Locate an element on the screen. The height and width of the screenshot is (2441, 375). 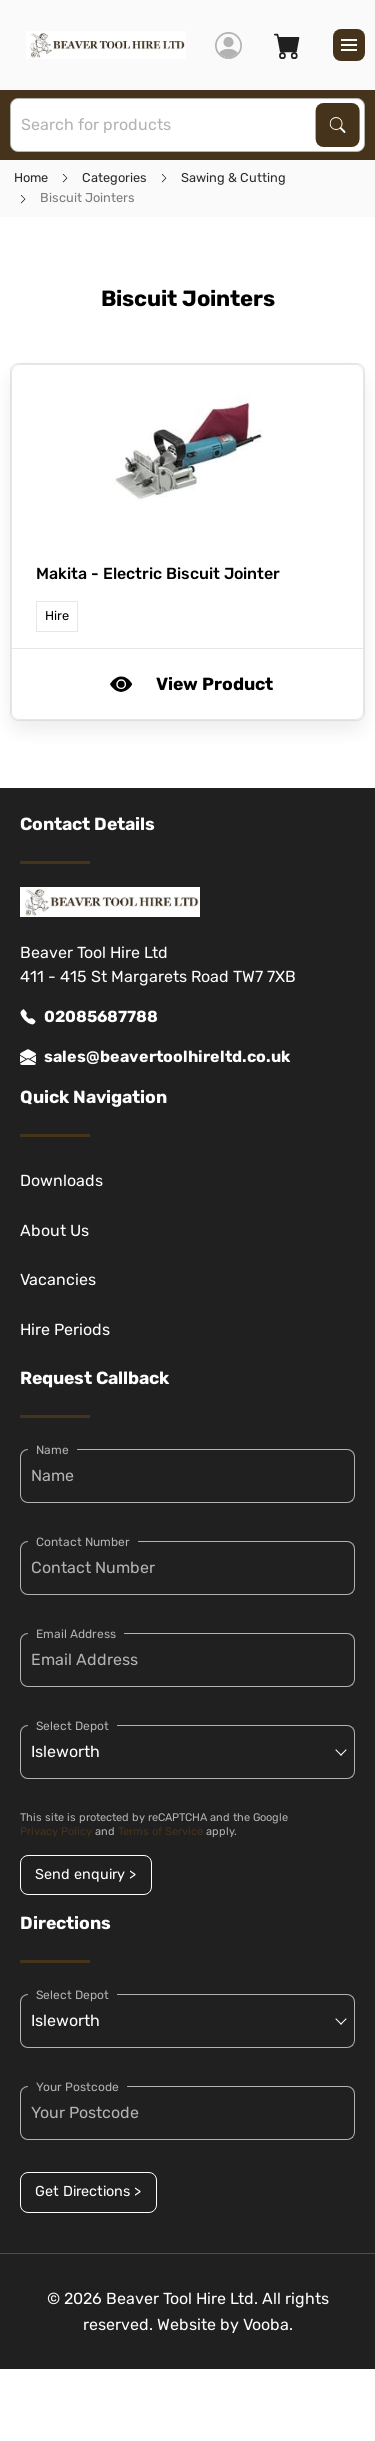
About Us is located at coordinates (54, 1230).